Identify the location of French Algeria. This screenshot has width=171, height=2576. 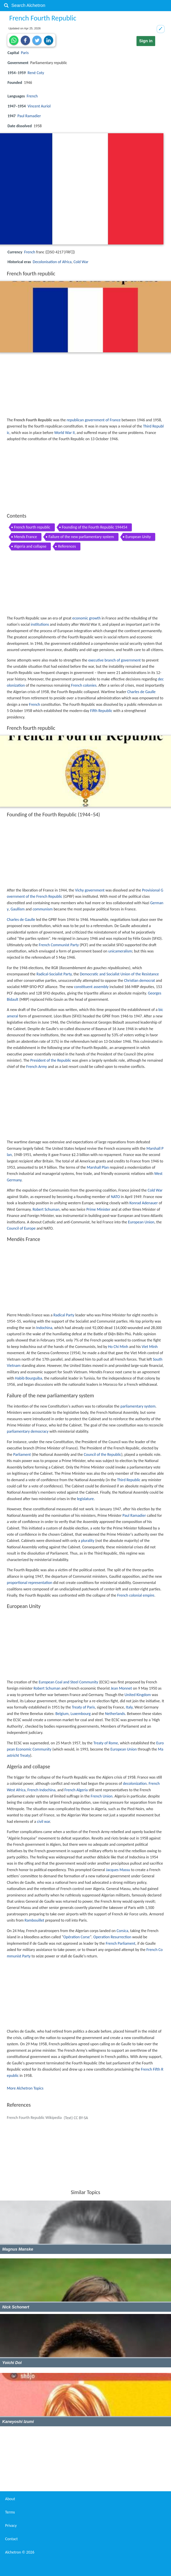
(76, 1789).